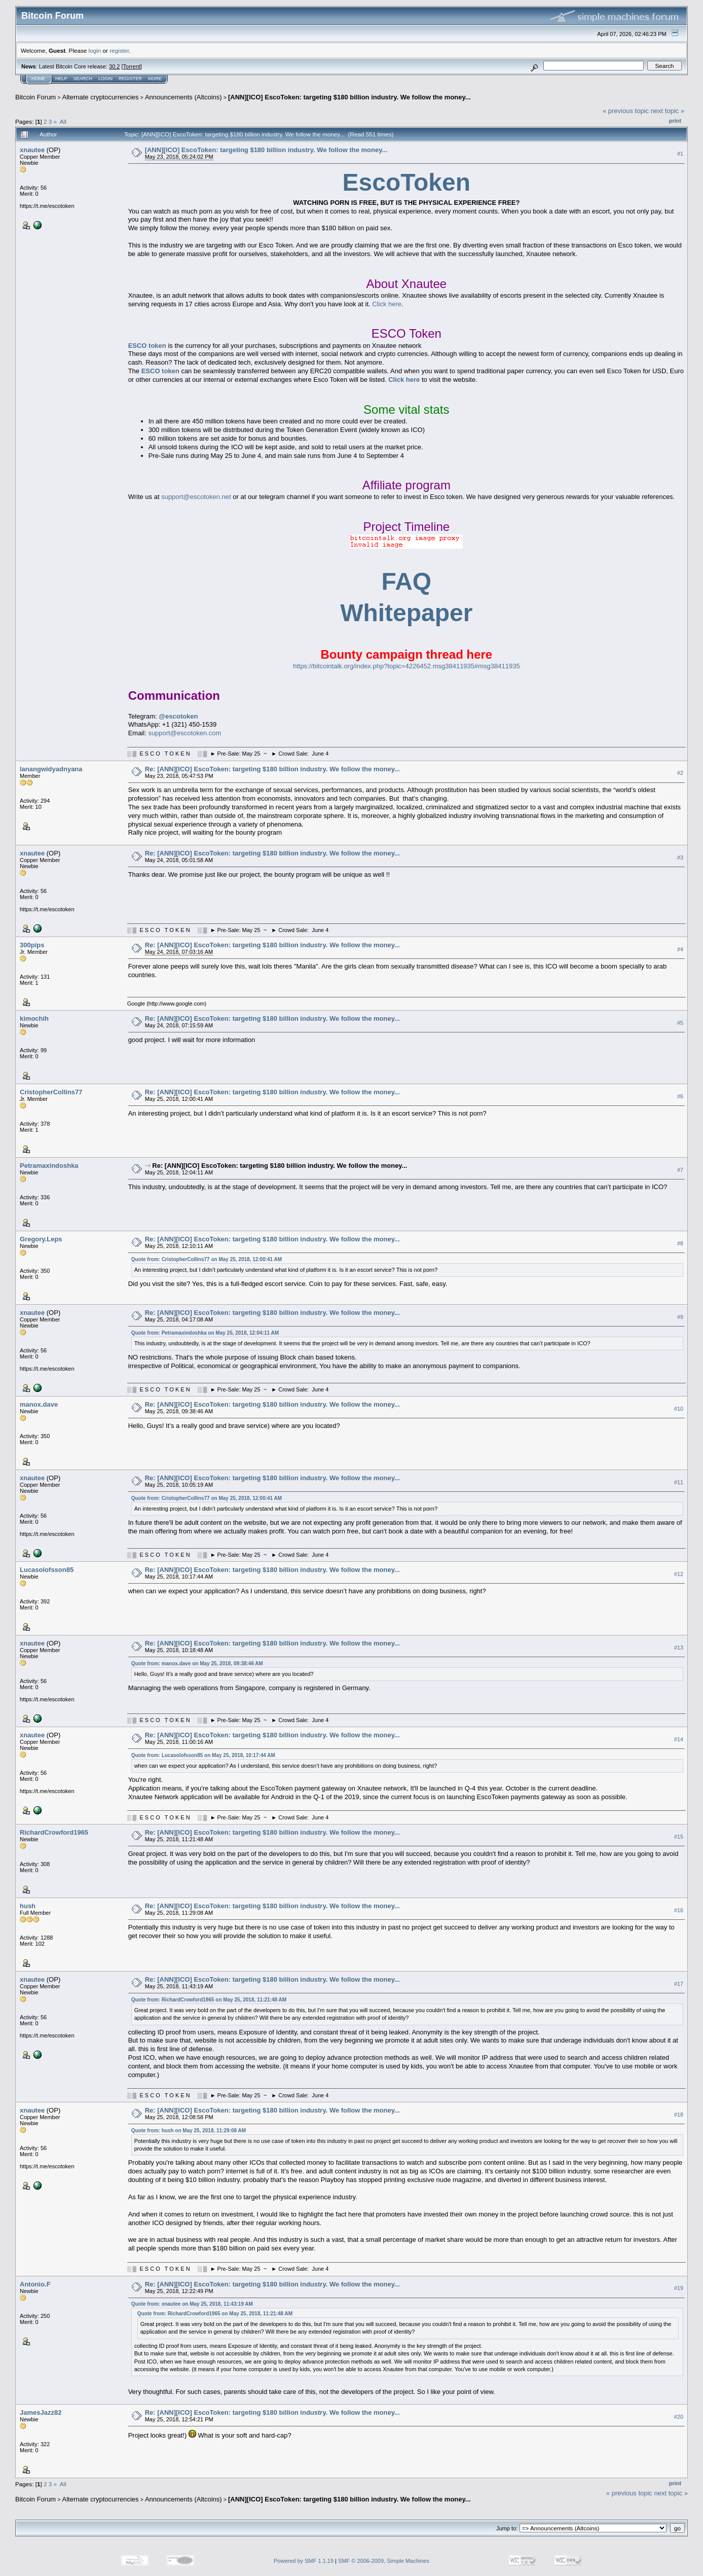 This screenshot has width=703, height=2576. What do you see at coordinates (188, 2130) in the screenshot?
I see `Quote from: hush on May 25, 2018, 11:29:08 AM` at bounding box center [188, 2130].